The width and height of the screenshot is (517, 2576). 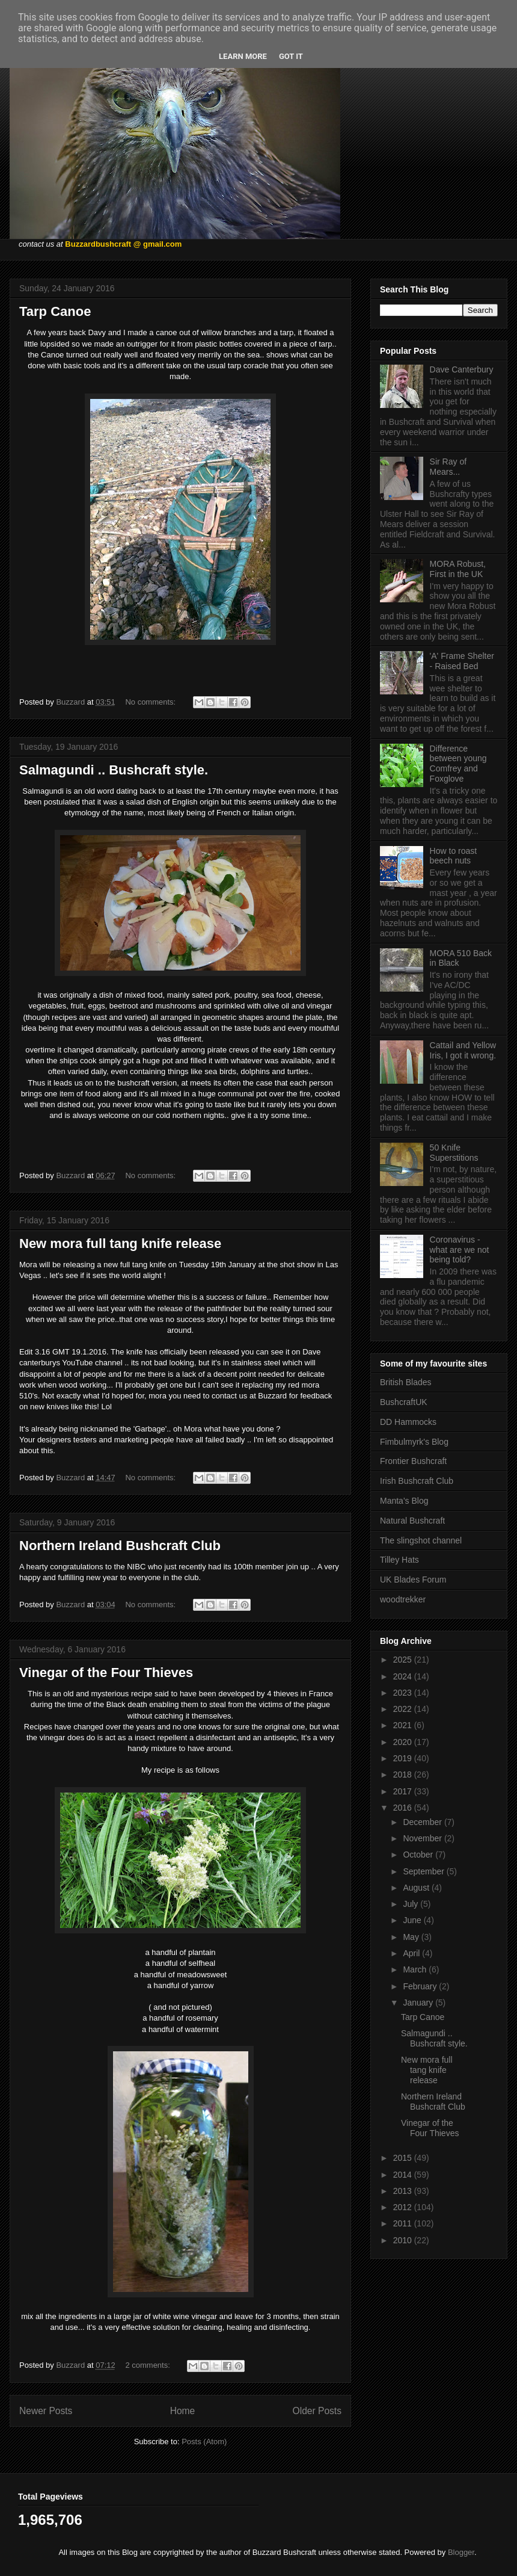 What do you see at coordinates (454, 1153) in the screenshot?
I see `50 Knife Superstitions` at bounding box center [454, 1153].